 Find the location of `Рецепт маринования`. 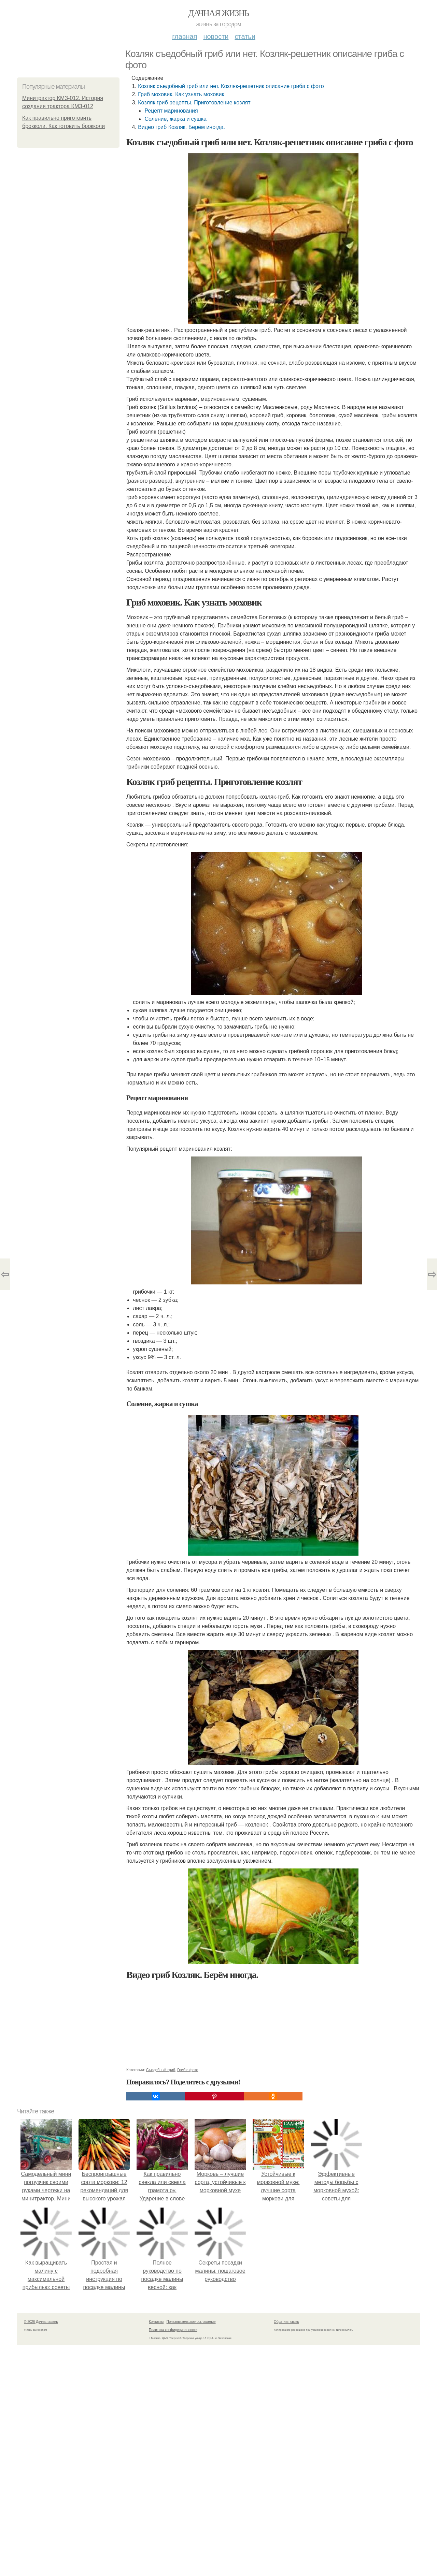

Рецепт маринования is located at coordinates (171, 111).